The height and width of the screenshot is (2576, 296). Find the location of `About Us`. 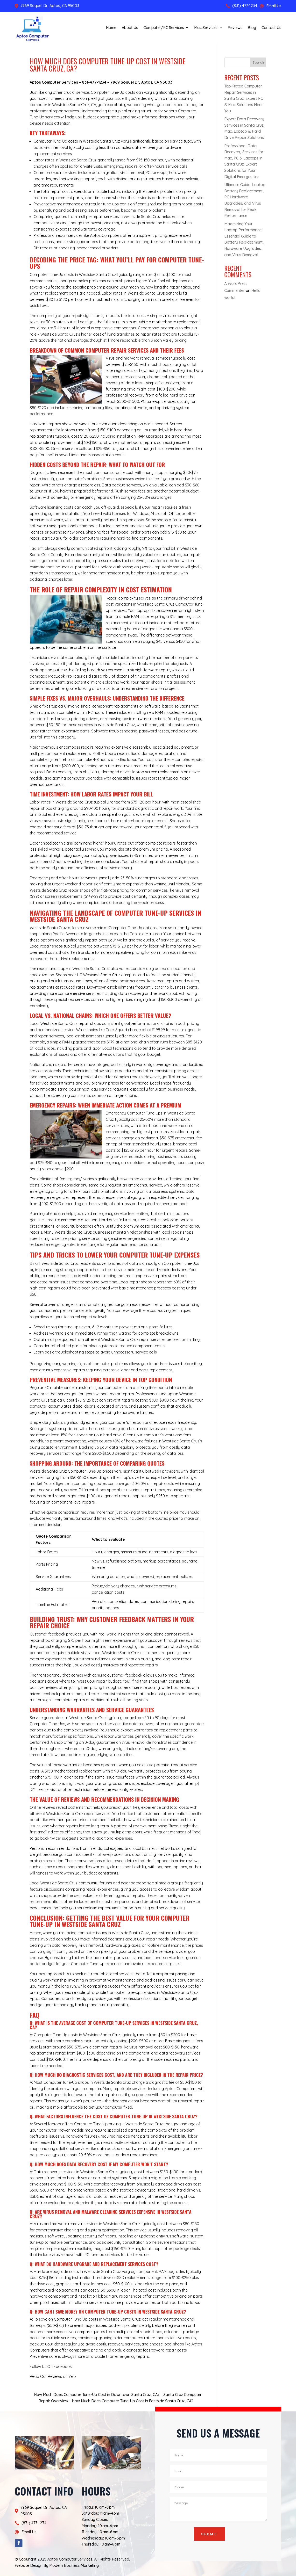

About Us is located at coordinates (130, 27).